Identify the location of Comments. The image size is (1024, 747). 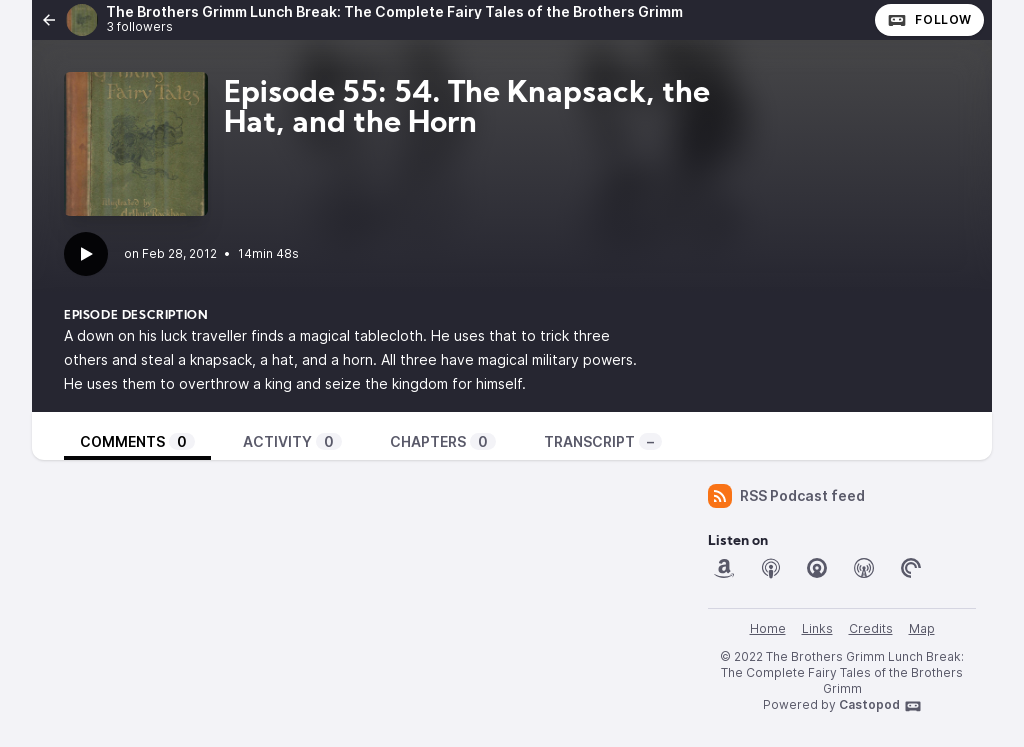
(137, 441).